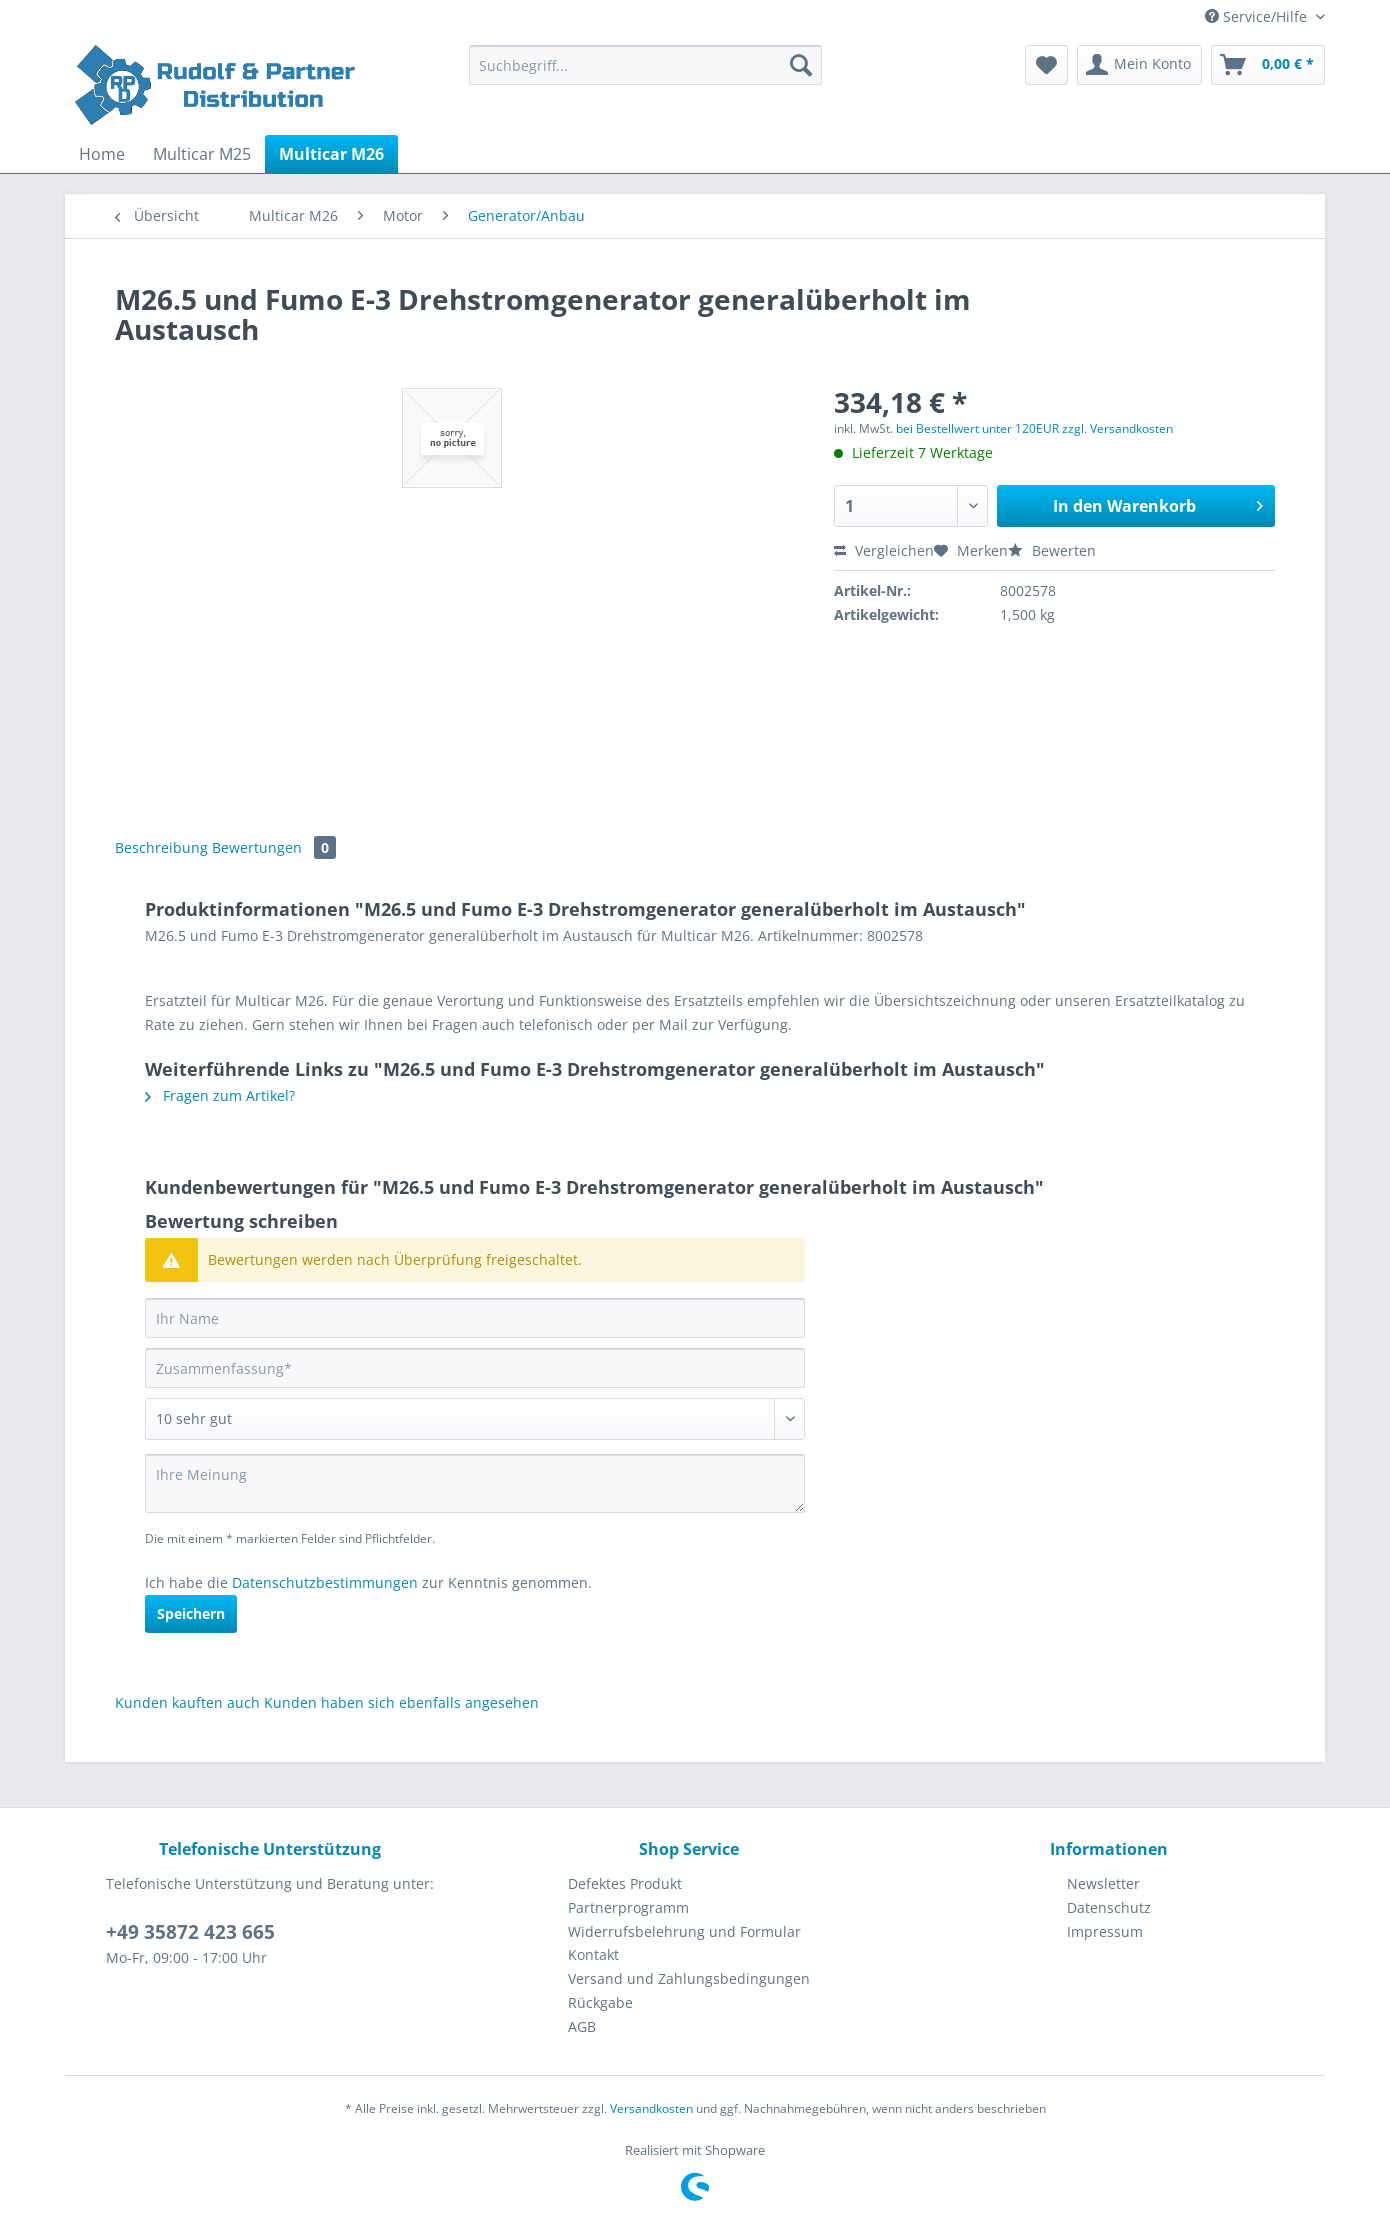 The width and height of the screenshot is (1390, 2217). Describe the element at coordinates (600, 2002) in the screenshot. I see `Rückgabe` at that location.